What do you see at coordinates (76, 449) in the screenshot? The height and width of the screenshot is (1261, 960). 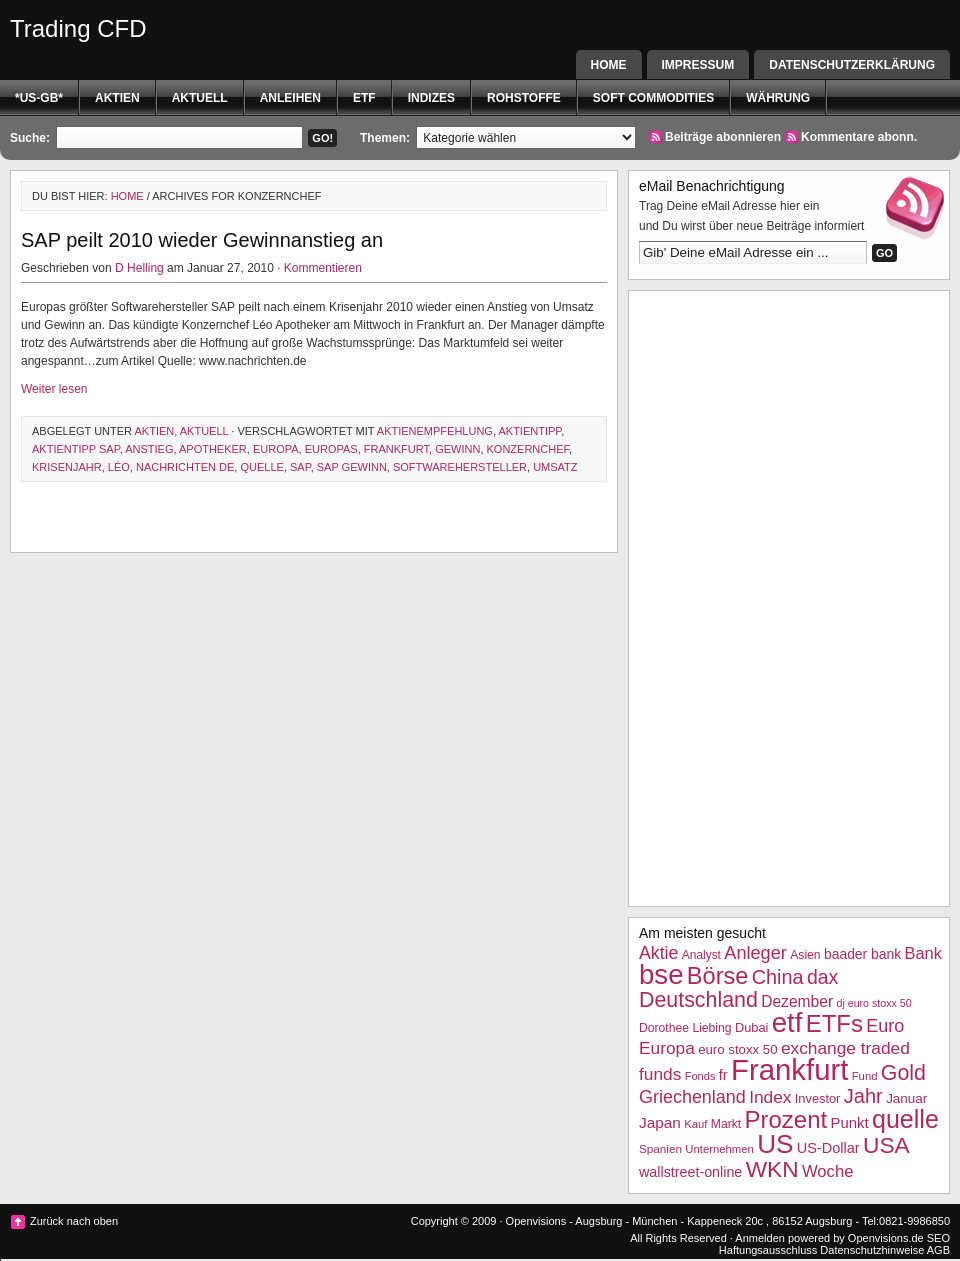 I see `Aktientipp SAP` at bounding box center [76, 449].